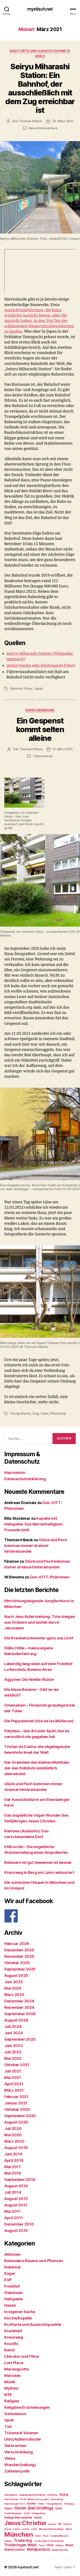 The width and height of the screenshot is (80, 2576). Describe the element at coordinates (11, 2401) in the screenshot. I see `Religion` at that location.